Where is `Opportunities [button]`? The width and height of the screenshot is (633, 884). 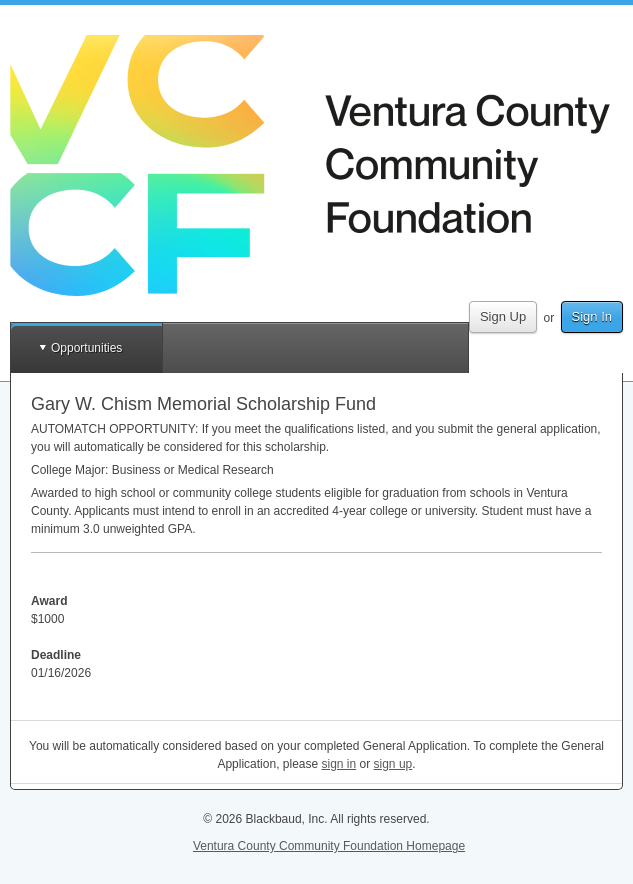 Opportunities [button] is located at coordinates (86, 348).